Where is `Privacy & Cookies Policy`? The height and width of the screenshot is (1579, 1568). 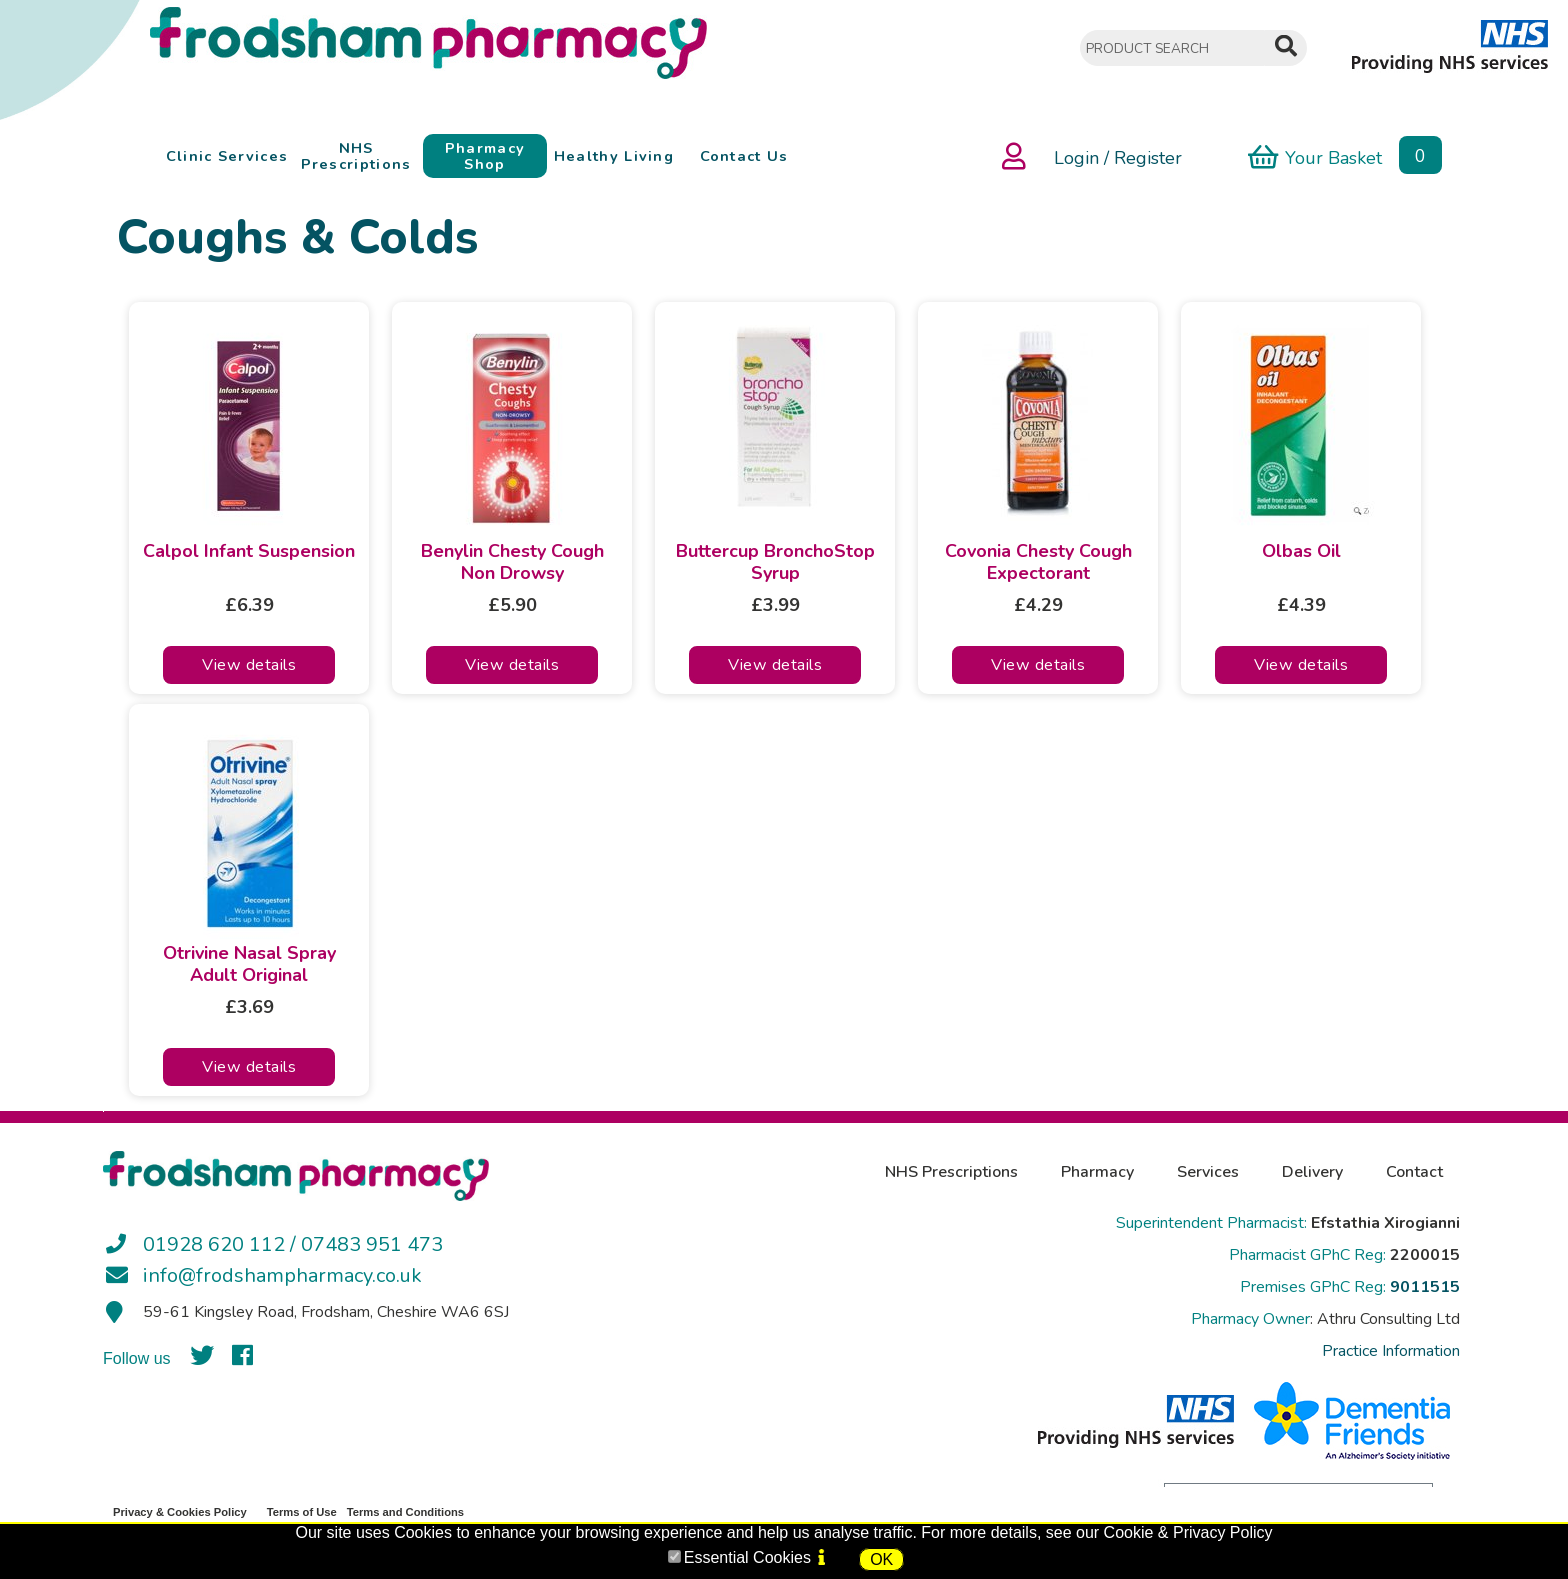 Privacy & Cookies Policy is located at coordinates (180, 1512).